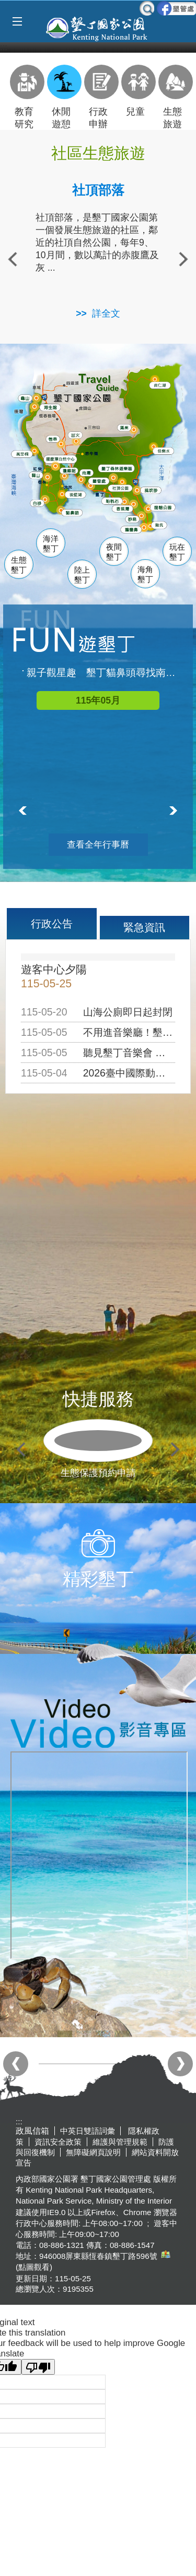 This screenshot has width=196, height=2576. Describe the element at coordinates (87, 2130) in the screenshot. I see `中英日雙語詞彙` at that location.